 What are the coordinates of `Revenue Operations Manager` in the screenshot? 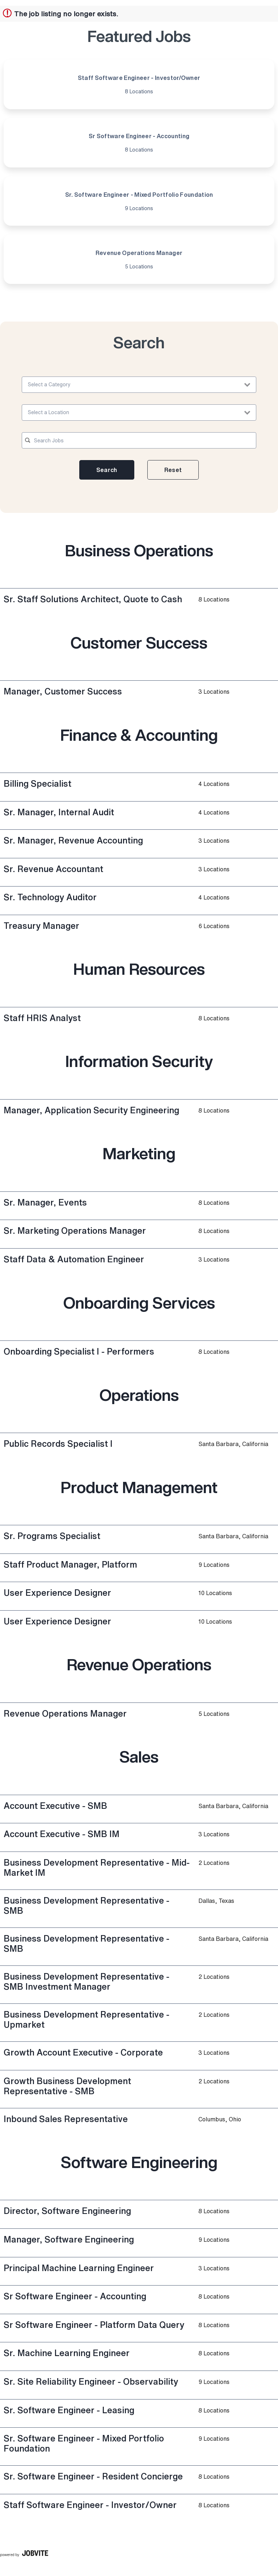 It's located at (65, 1713).